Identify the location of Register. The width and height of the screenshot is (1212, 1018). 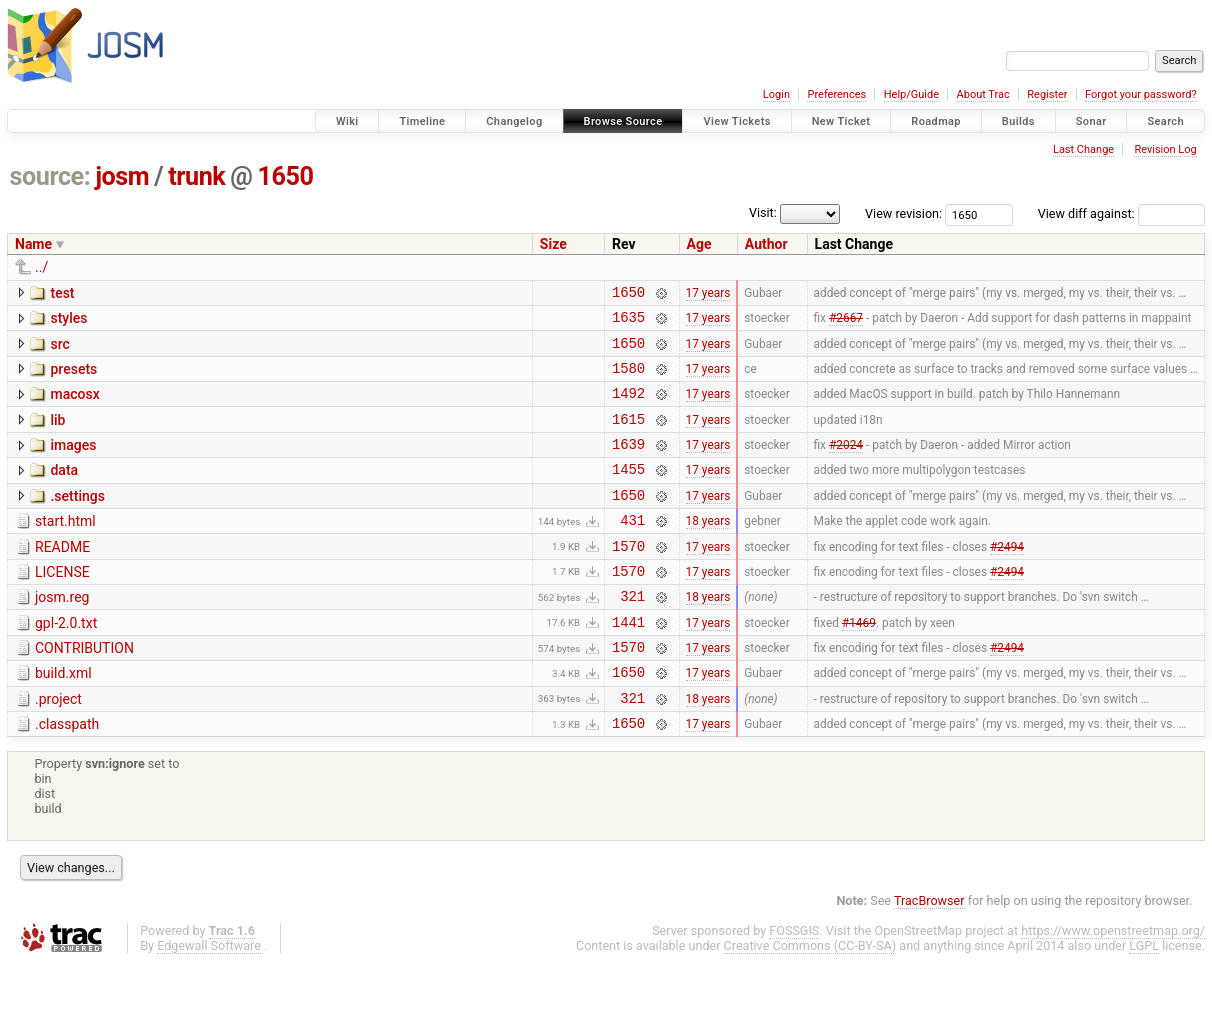
(1047, 94).